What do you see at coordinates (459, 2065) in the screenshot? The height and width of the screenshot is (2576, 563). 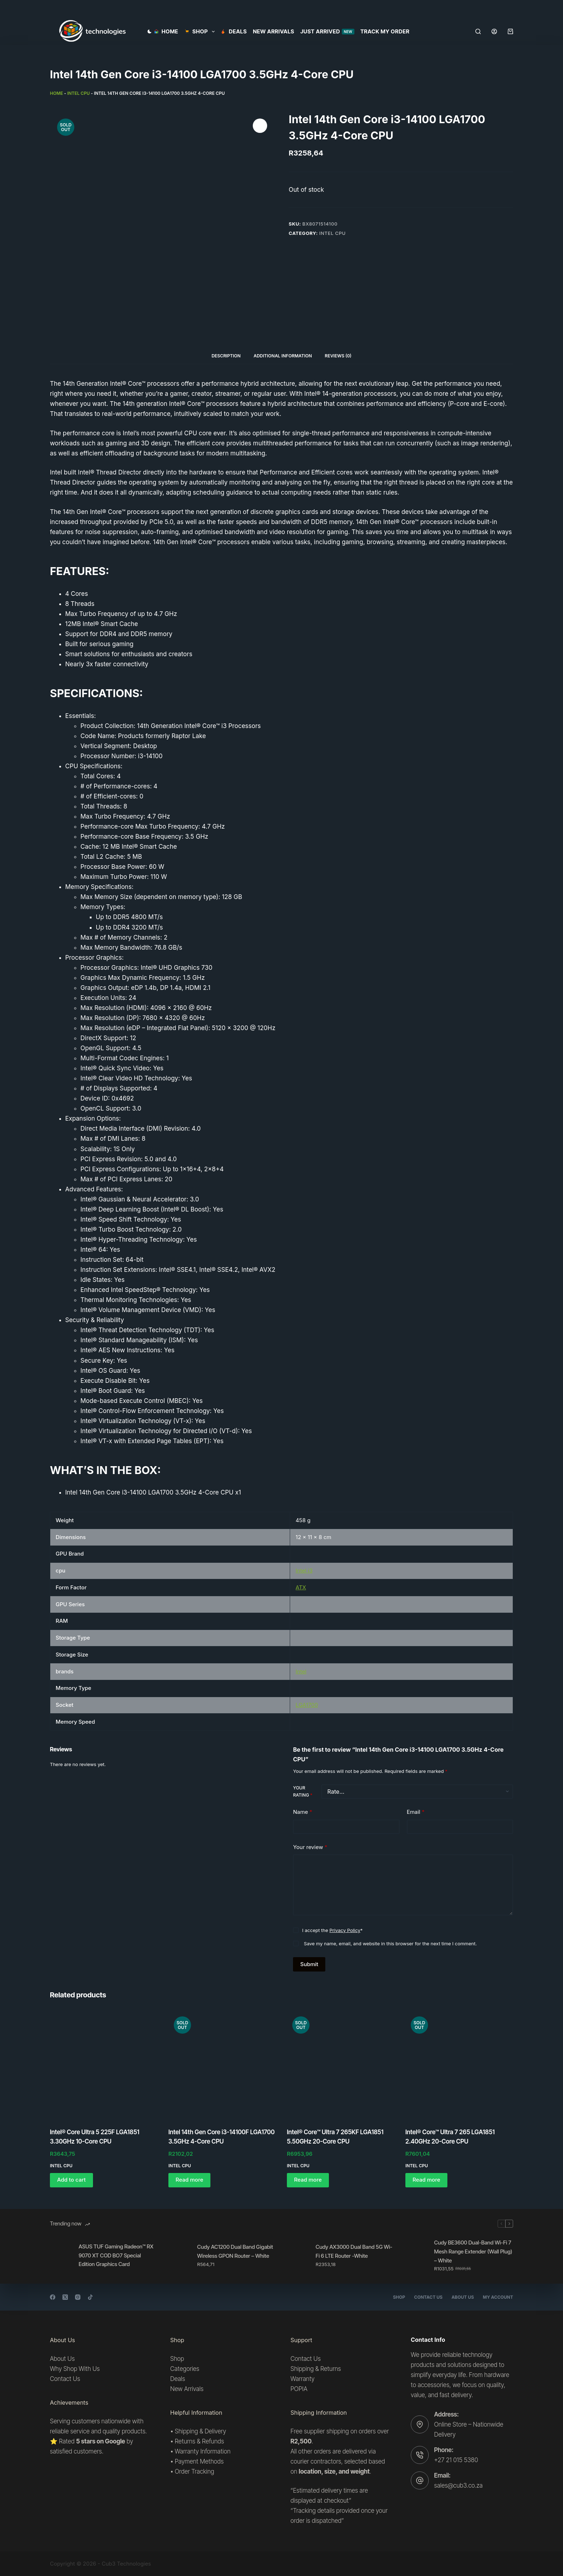 I see `[Intel® Core™ Ultra 7 265 LGA1851 2.40GHz 20-Core CPU]` at bounding box center [459, 2065].